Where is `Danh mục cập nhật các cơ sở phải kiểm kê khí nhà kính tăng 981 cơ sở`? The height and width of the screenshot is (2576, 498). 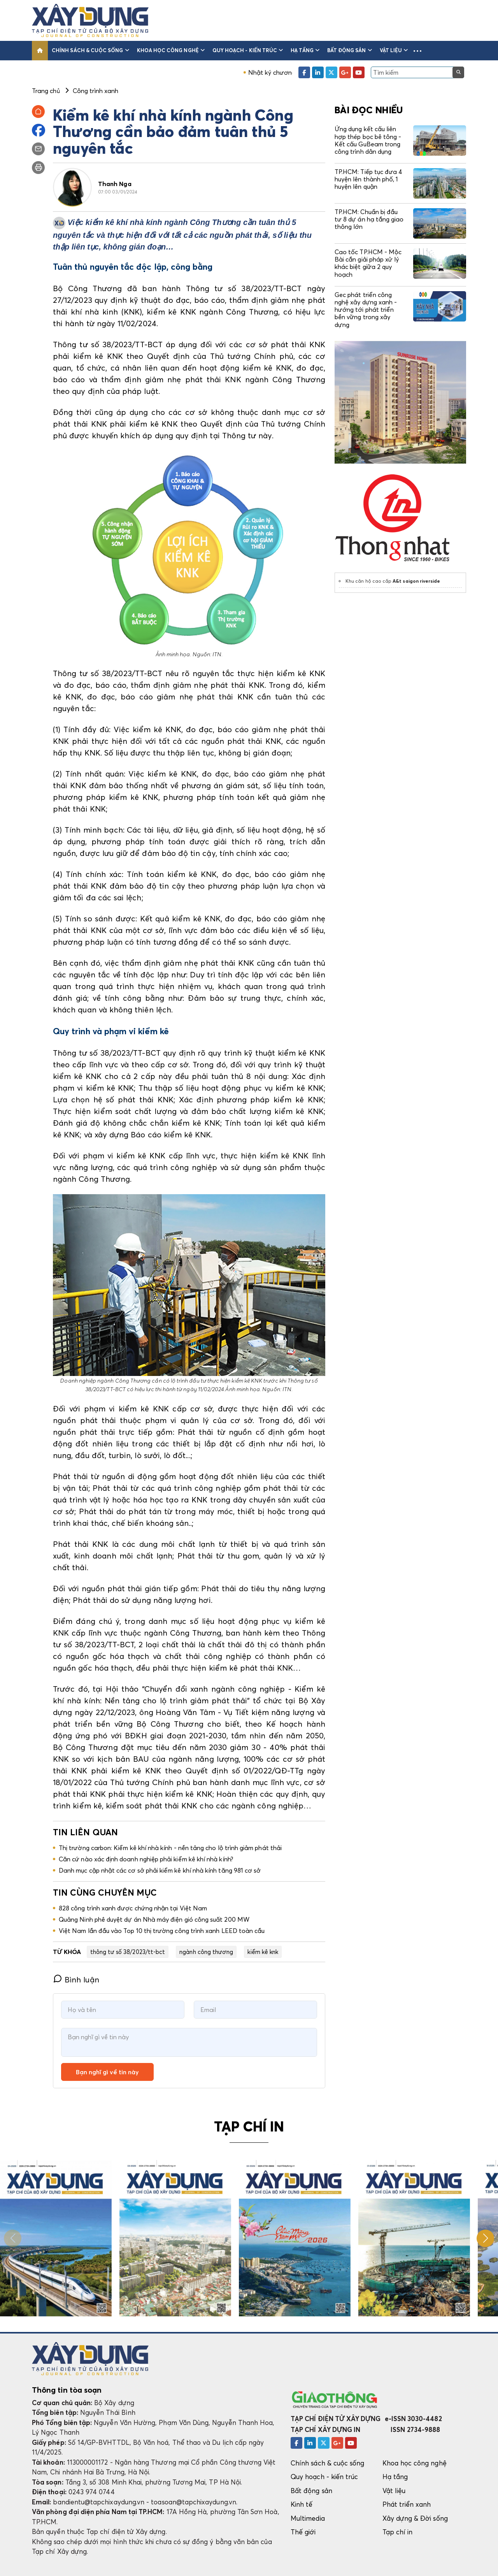 Danh mục cập nhật các cơ sở phải kiểm kê khí nhà kính tăng 981 cơ sở is located at coordinates (160, 1870).